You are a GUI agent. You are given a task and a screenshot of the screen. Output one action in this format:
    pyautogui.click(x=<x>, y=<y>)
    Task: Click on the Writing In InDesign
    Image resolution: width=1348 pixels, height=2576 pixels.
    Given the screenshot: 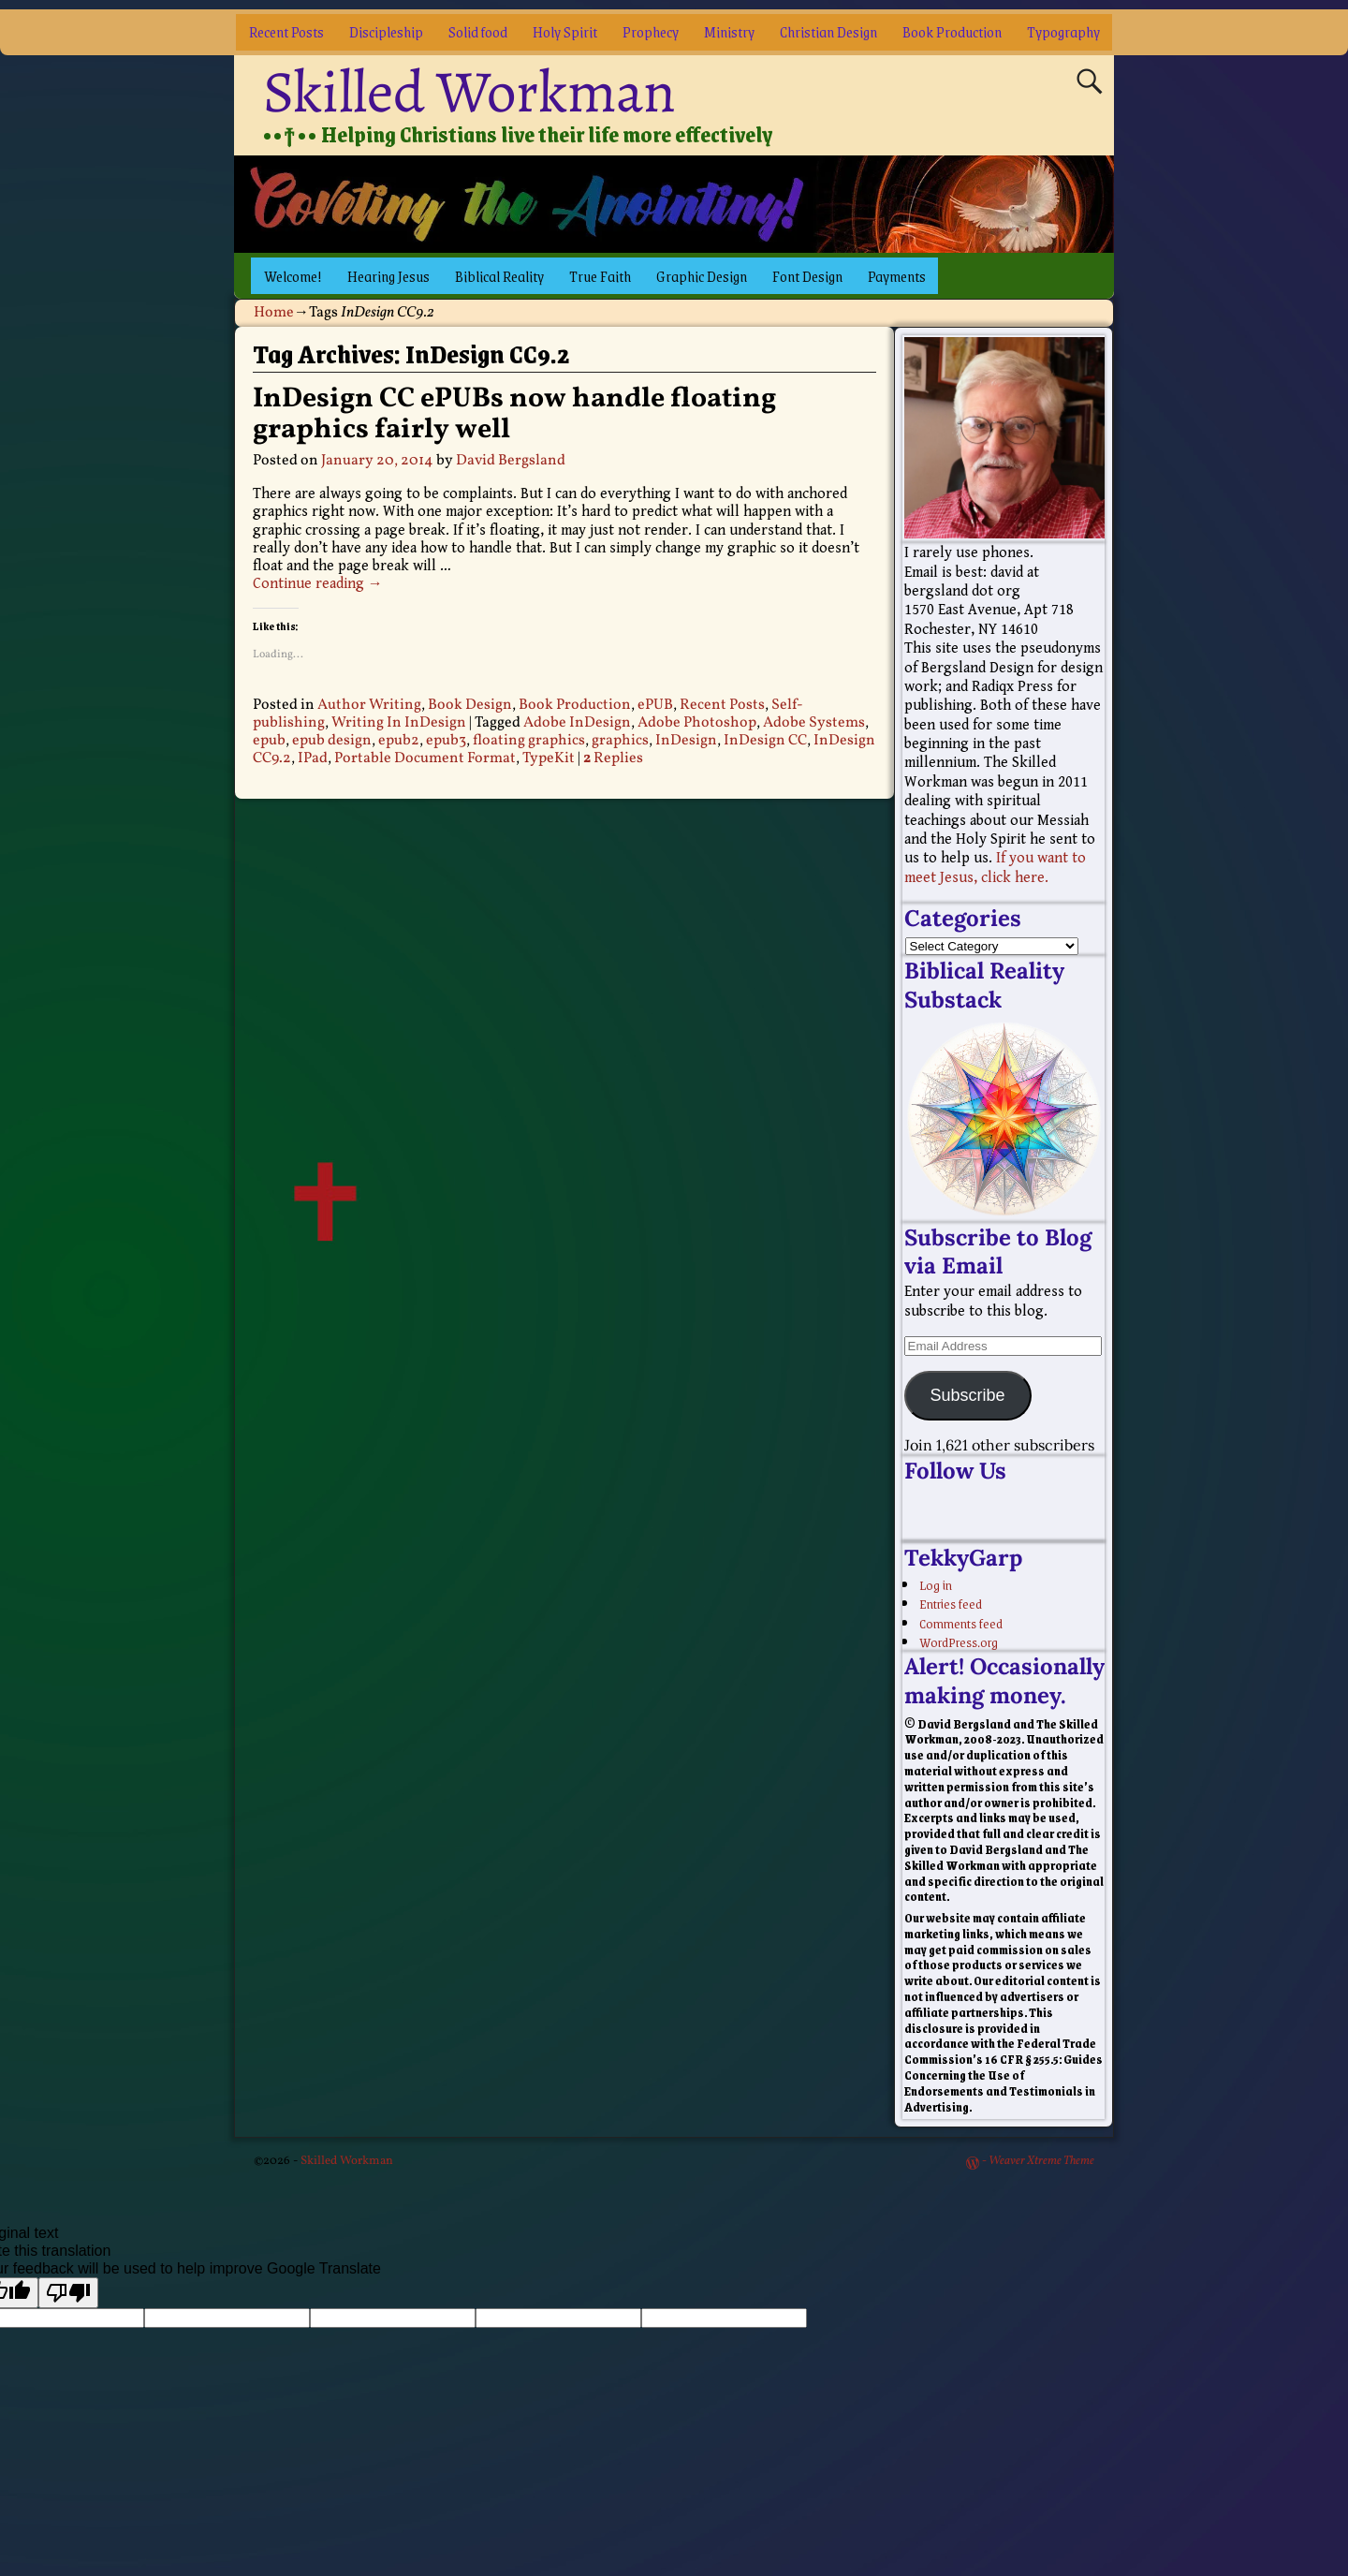 What is the action you would take?
    pyautogui.click(x=398, y=723)
    